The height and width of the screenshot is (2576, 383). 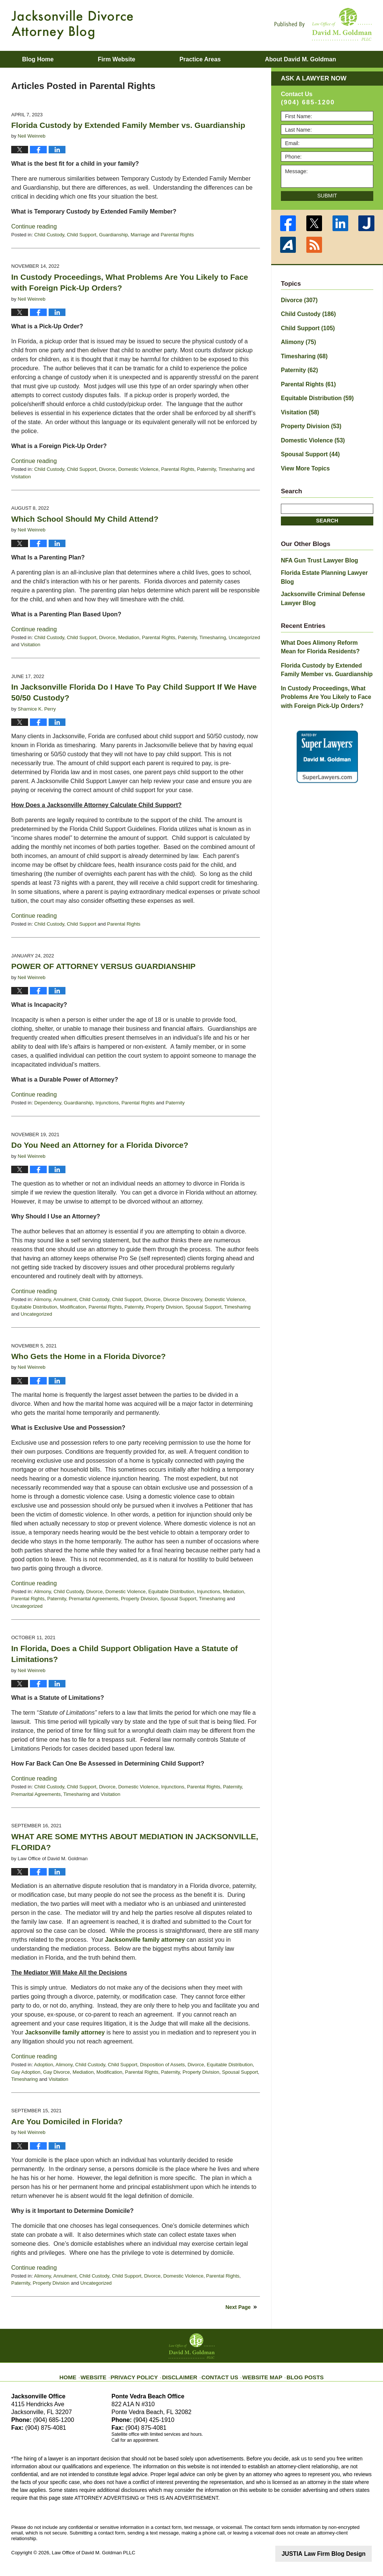 What do you see at coordinates (327, 508) in the screenshot?
I see `Search` at bounding box center [327, 508].